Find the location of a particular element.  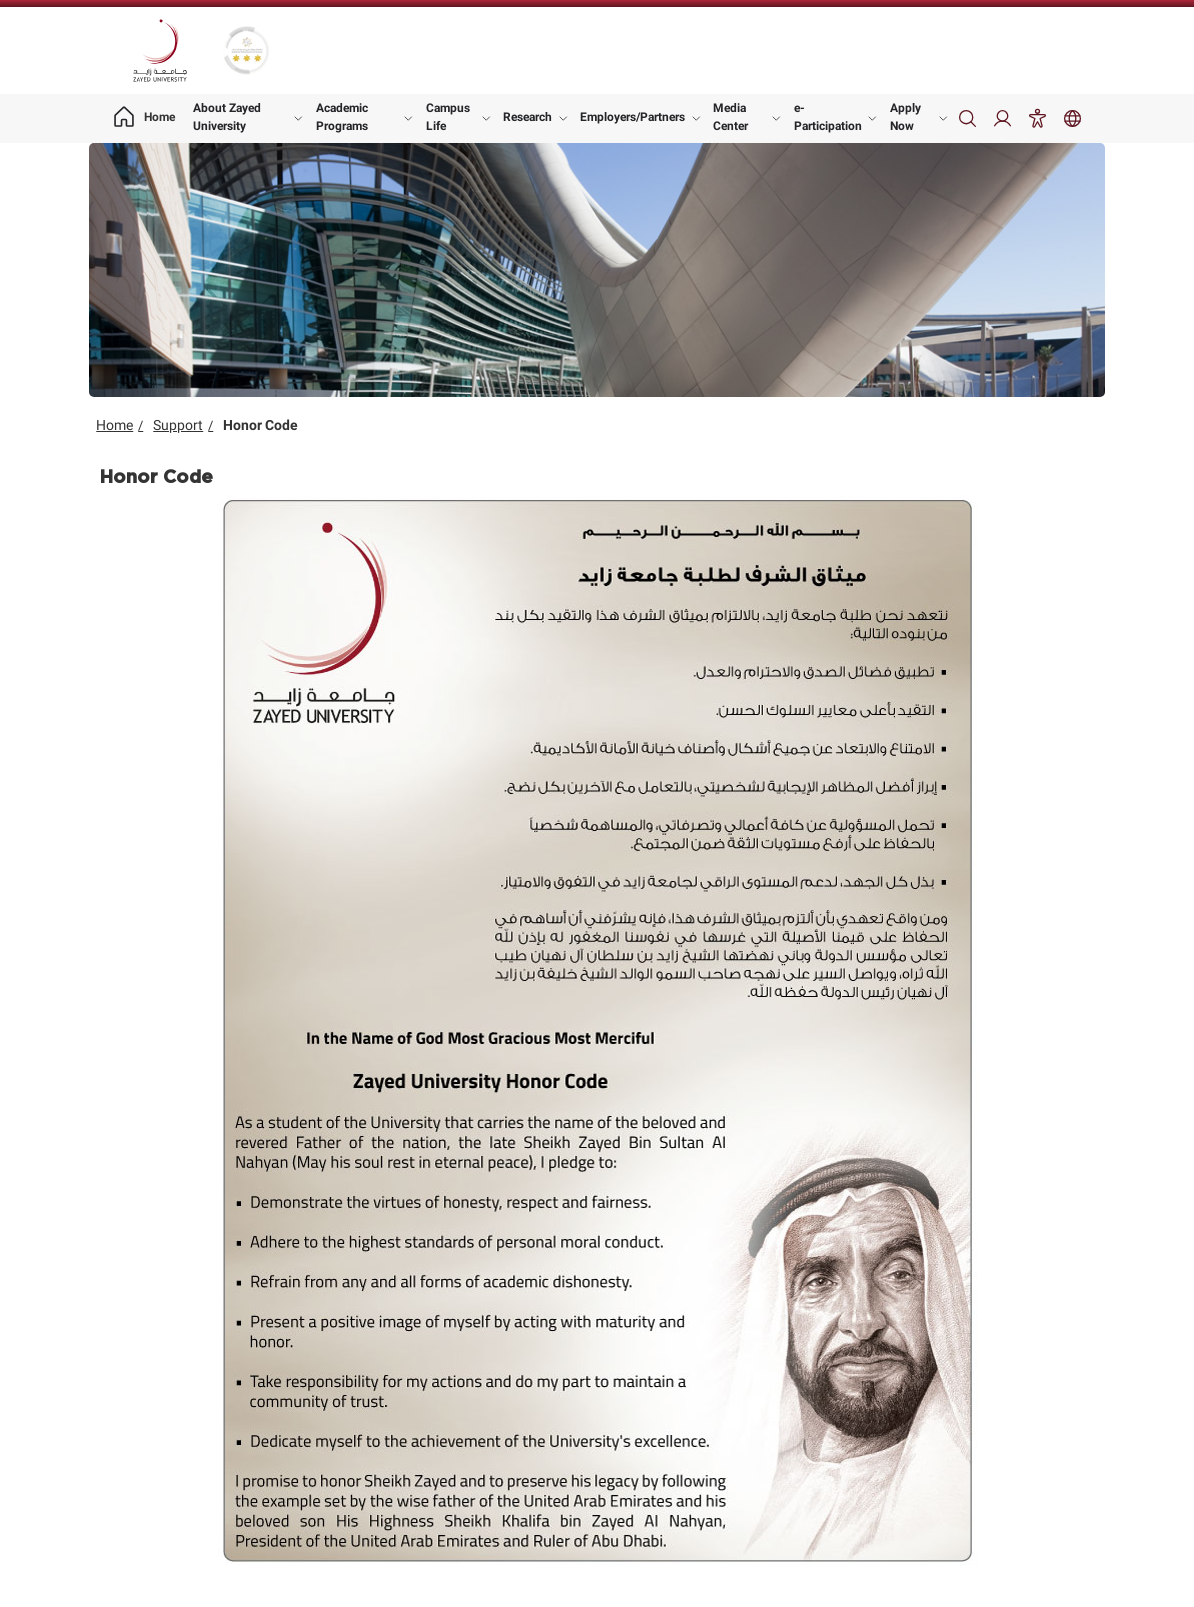

Apply Now is located at coordinates (905, 117).